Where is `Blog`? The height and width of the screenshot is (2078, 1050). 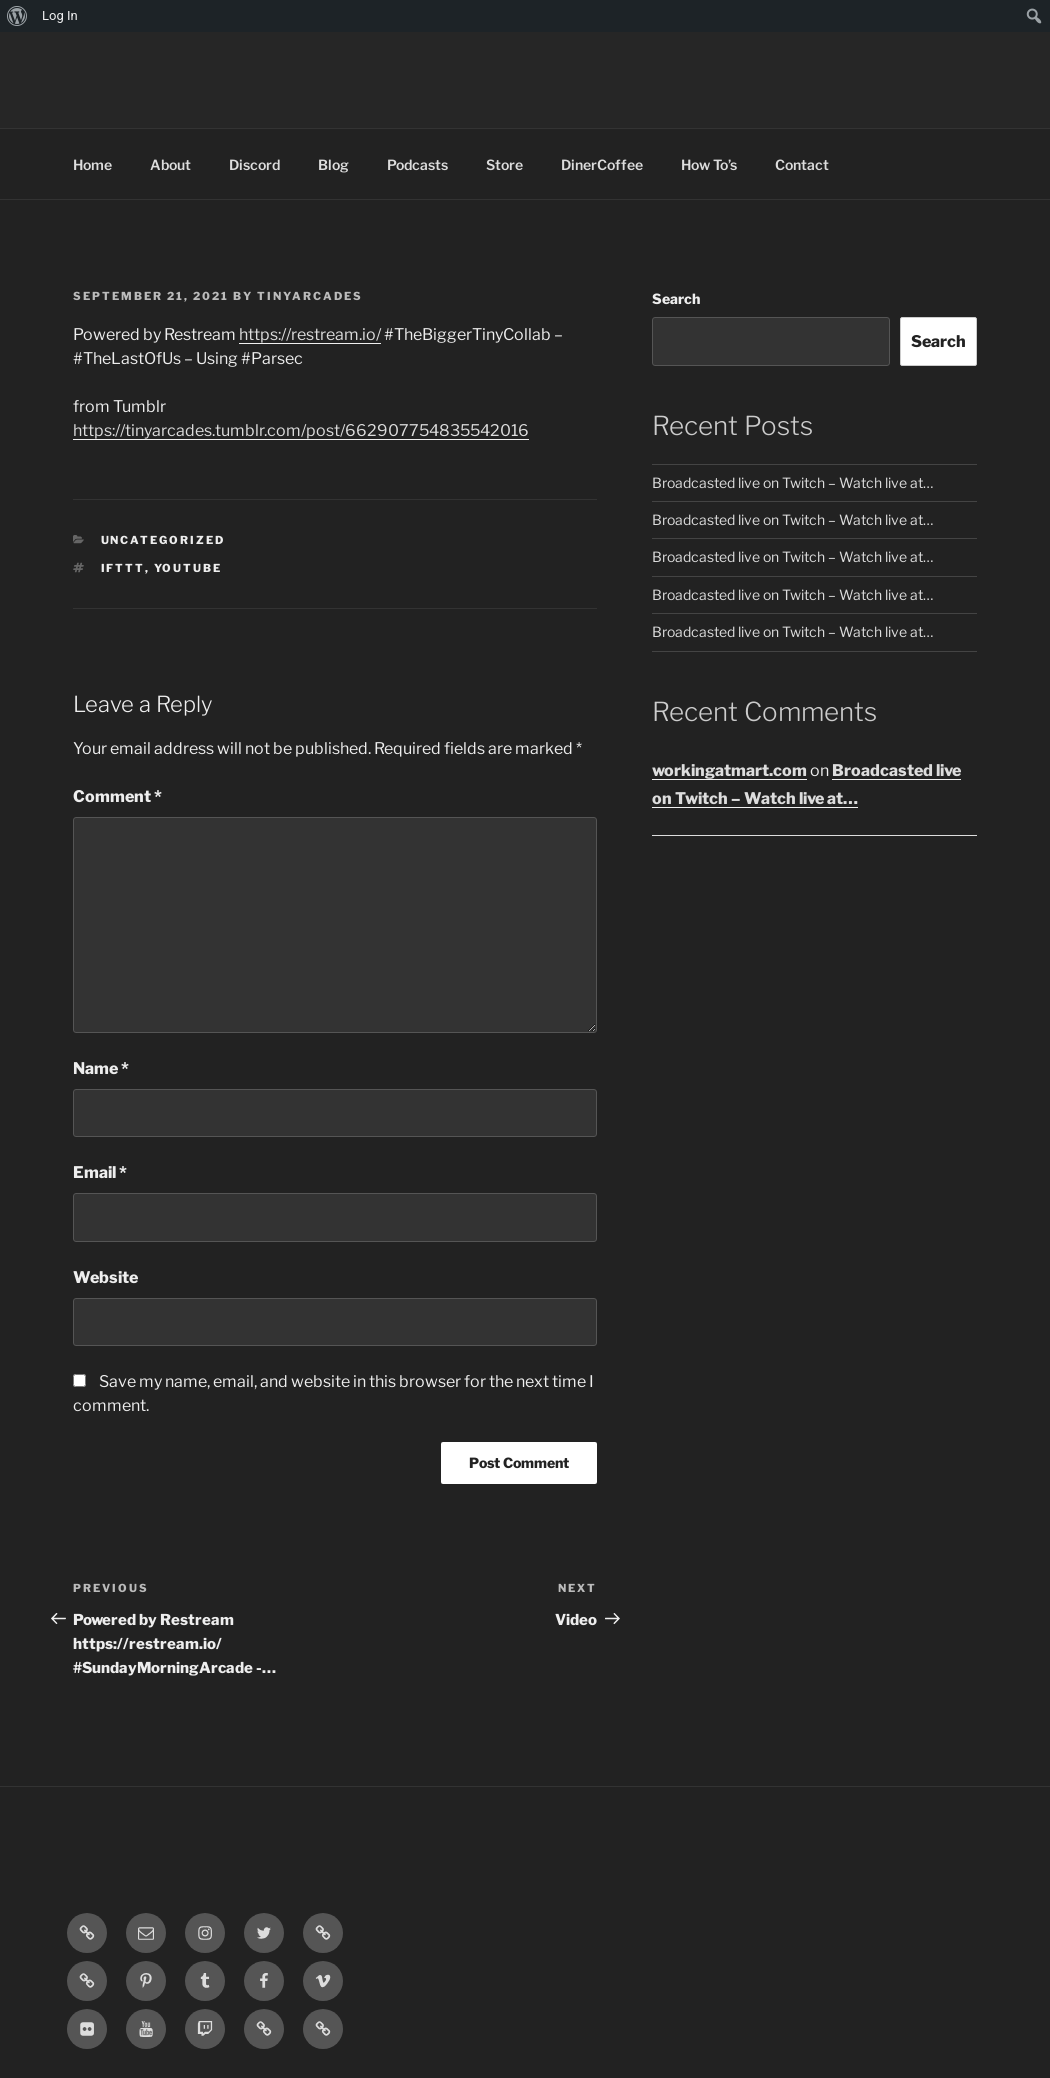 Blog is located at coordinates (333, 164).